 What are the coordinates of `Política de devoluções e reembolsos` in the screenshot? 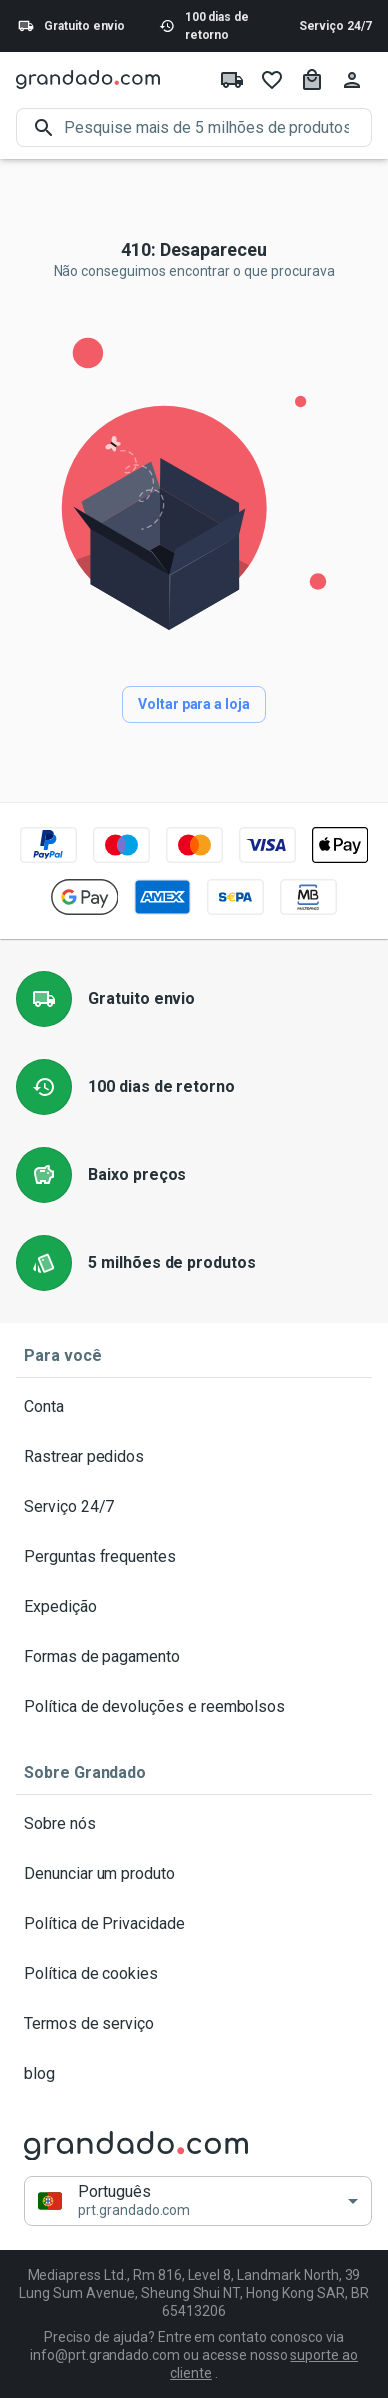 It's located at (194, 1707).